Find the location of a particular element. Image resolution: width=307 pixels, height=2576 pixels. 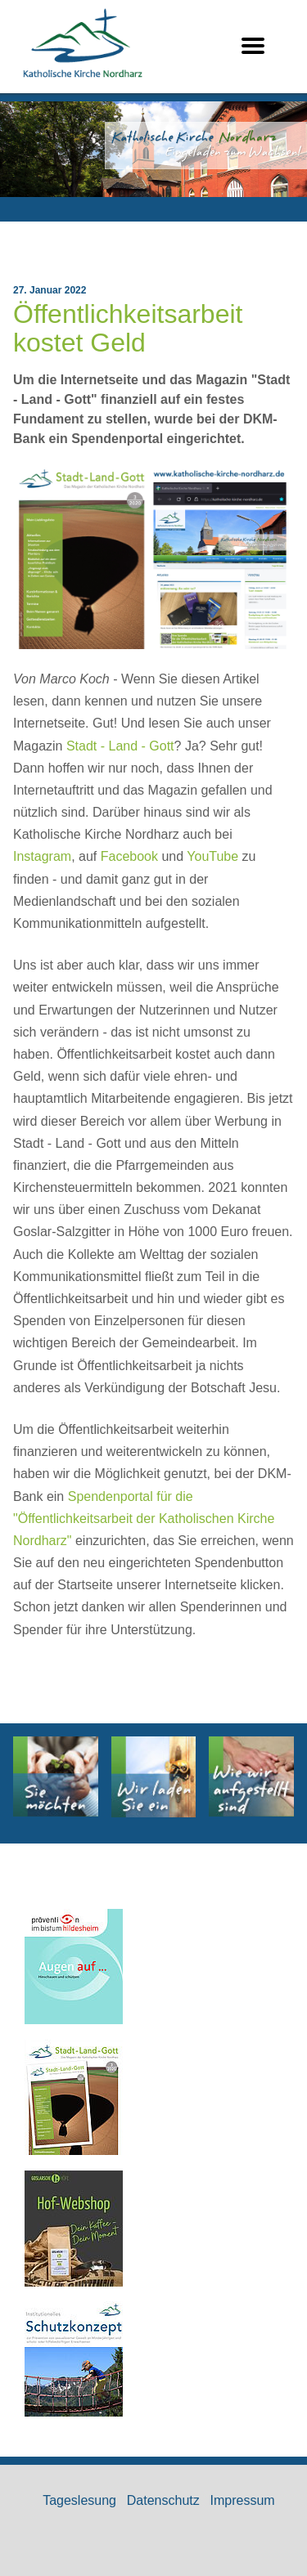

Impressum is located at coordinates (242, 2500).